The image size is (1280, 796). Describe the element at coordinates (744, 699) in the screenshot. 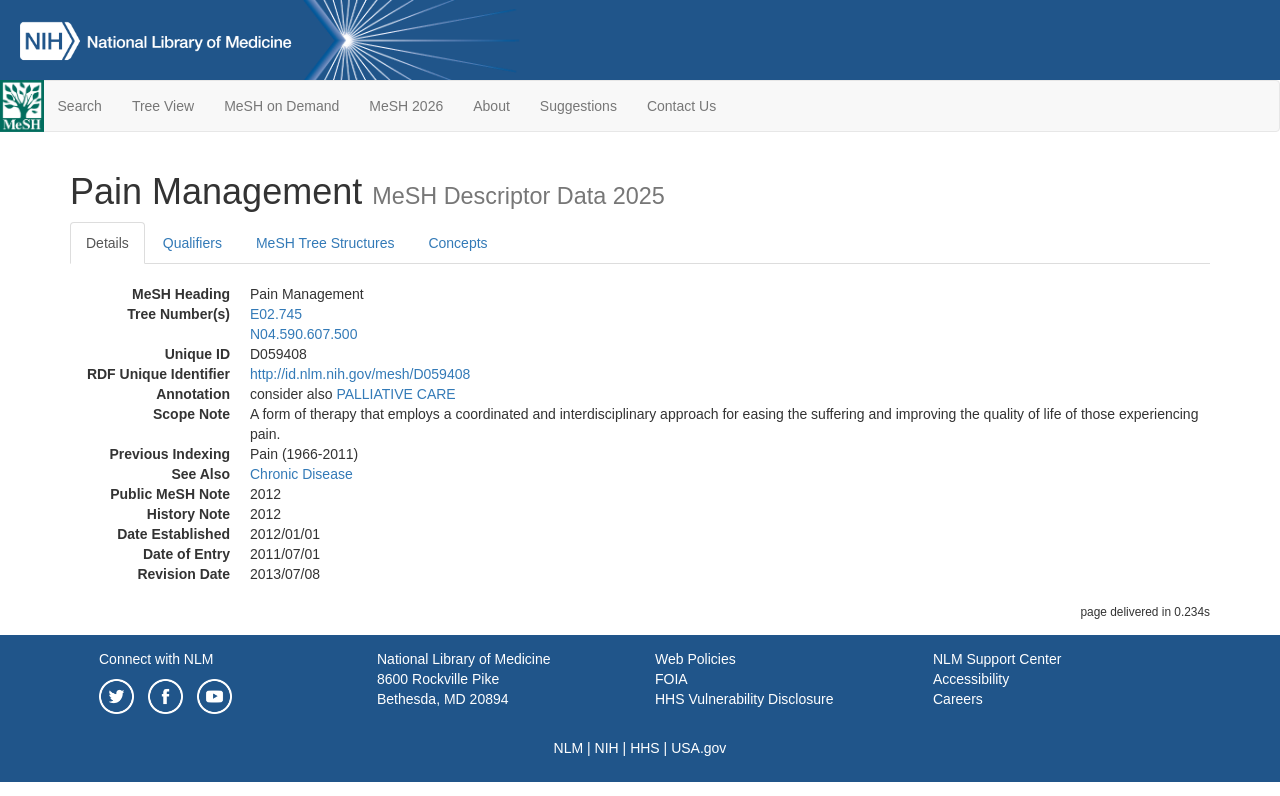

I see `HHS Vulnerability Disclosure` at that location.